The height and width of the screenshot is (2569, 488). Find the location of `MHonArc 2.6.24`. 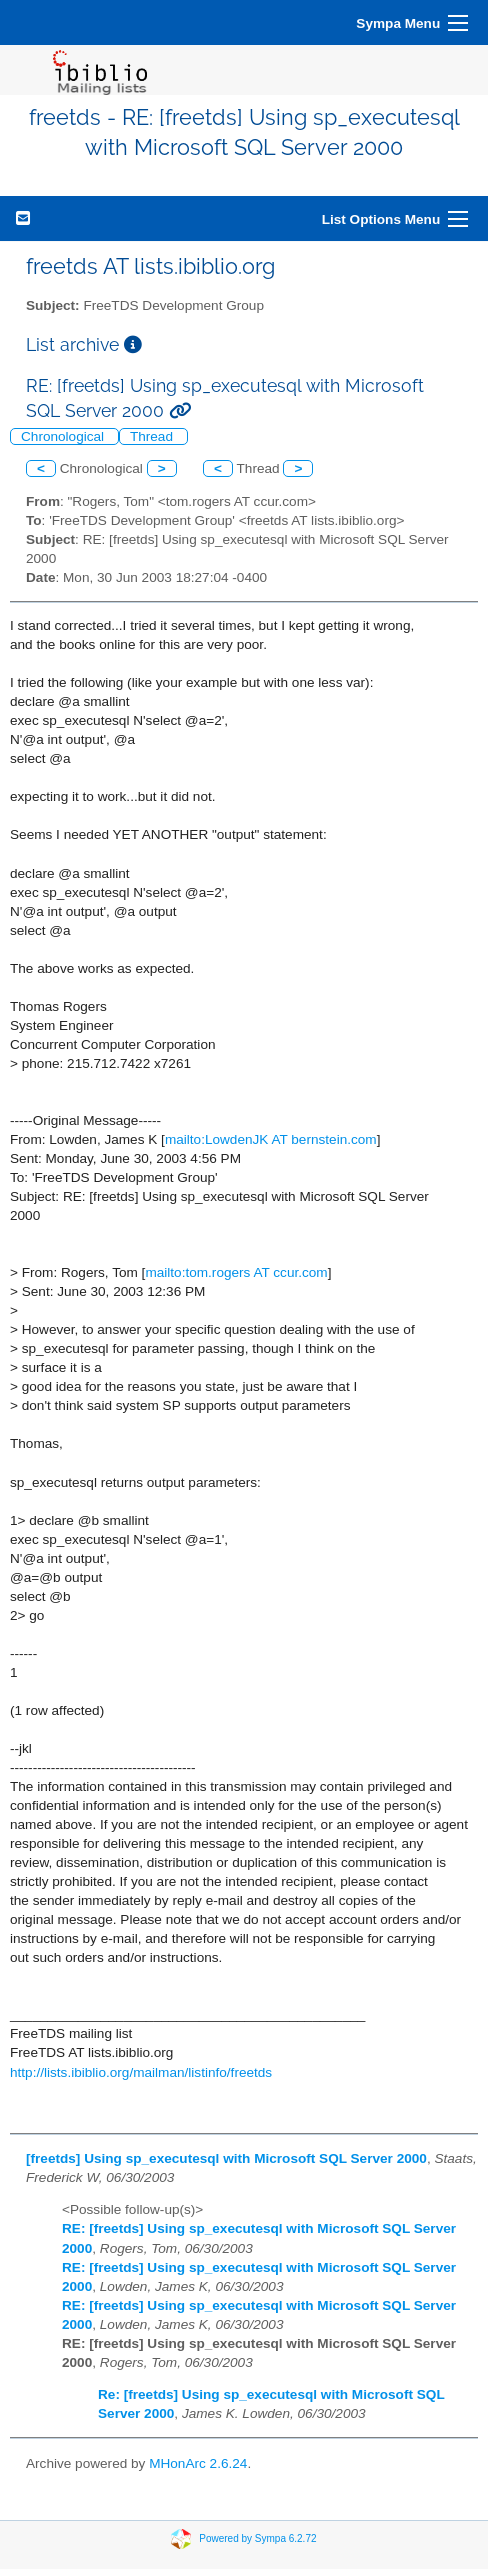

MHonArc 2.6.24 is located at coordinates (198, 2463).